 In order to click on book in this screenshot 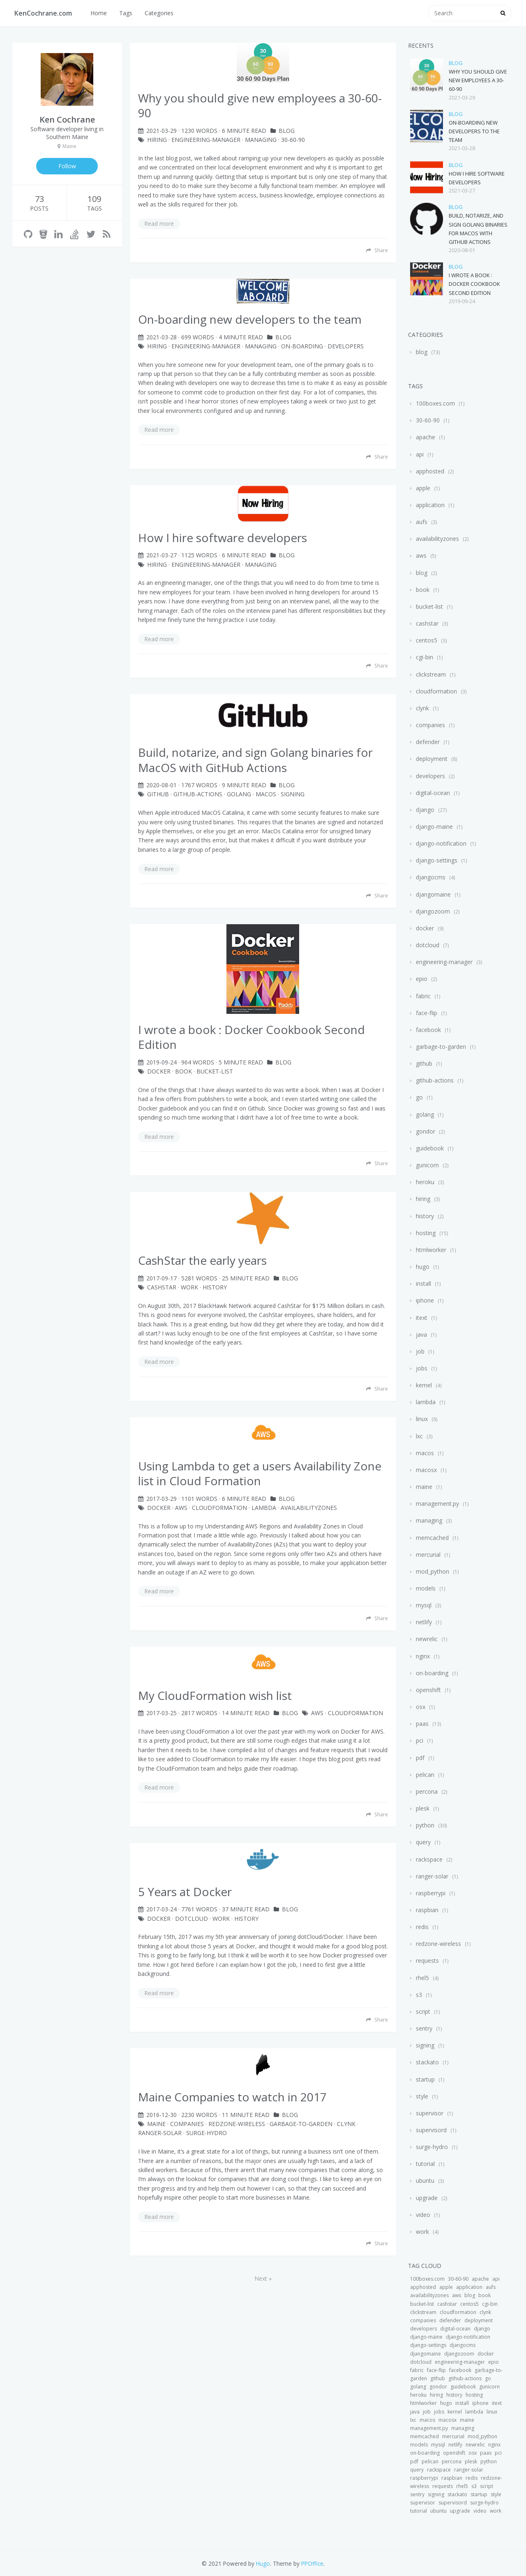, I will do `click(183, 1071)`.